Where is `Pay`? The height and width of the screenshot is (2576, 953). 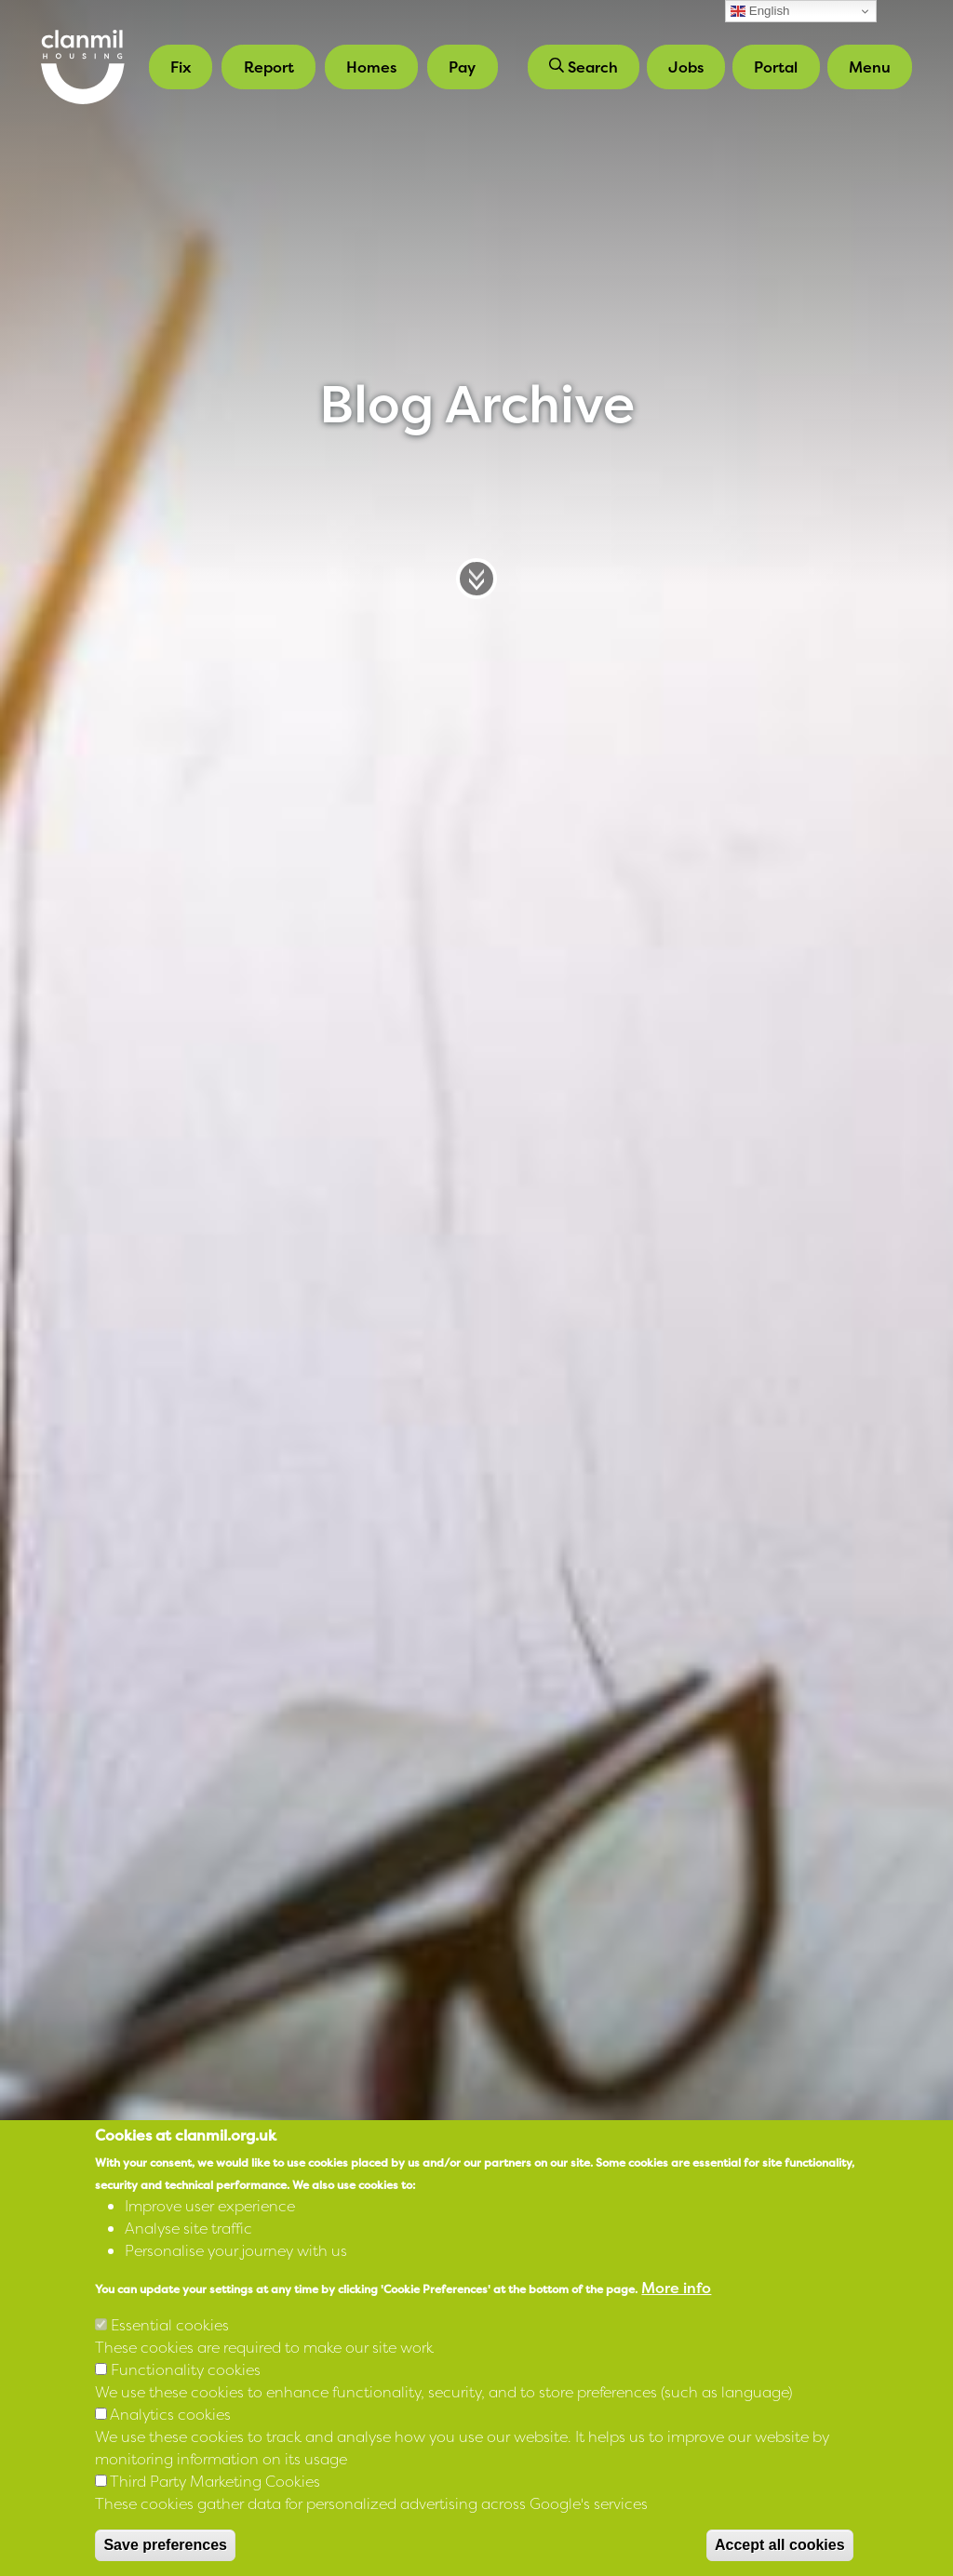 Pay is located at coordinates (462, 67).